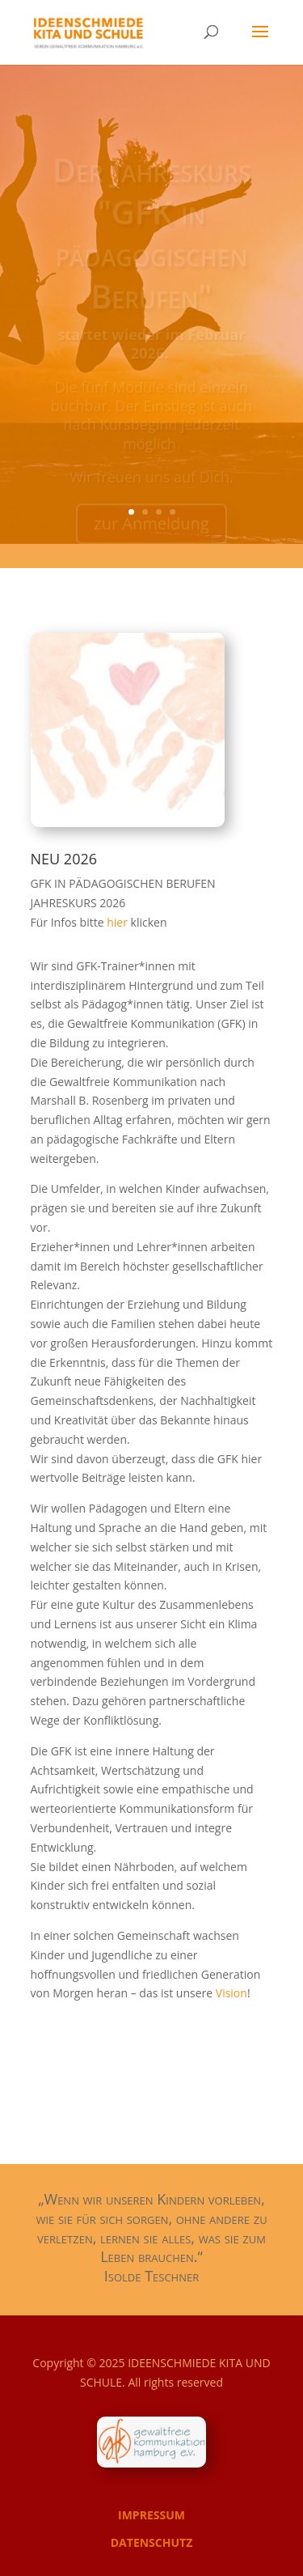  Describe the element at coordinates (151, 2515) in the screenshot. I see `IMPRESSUM` at that location.